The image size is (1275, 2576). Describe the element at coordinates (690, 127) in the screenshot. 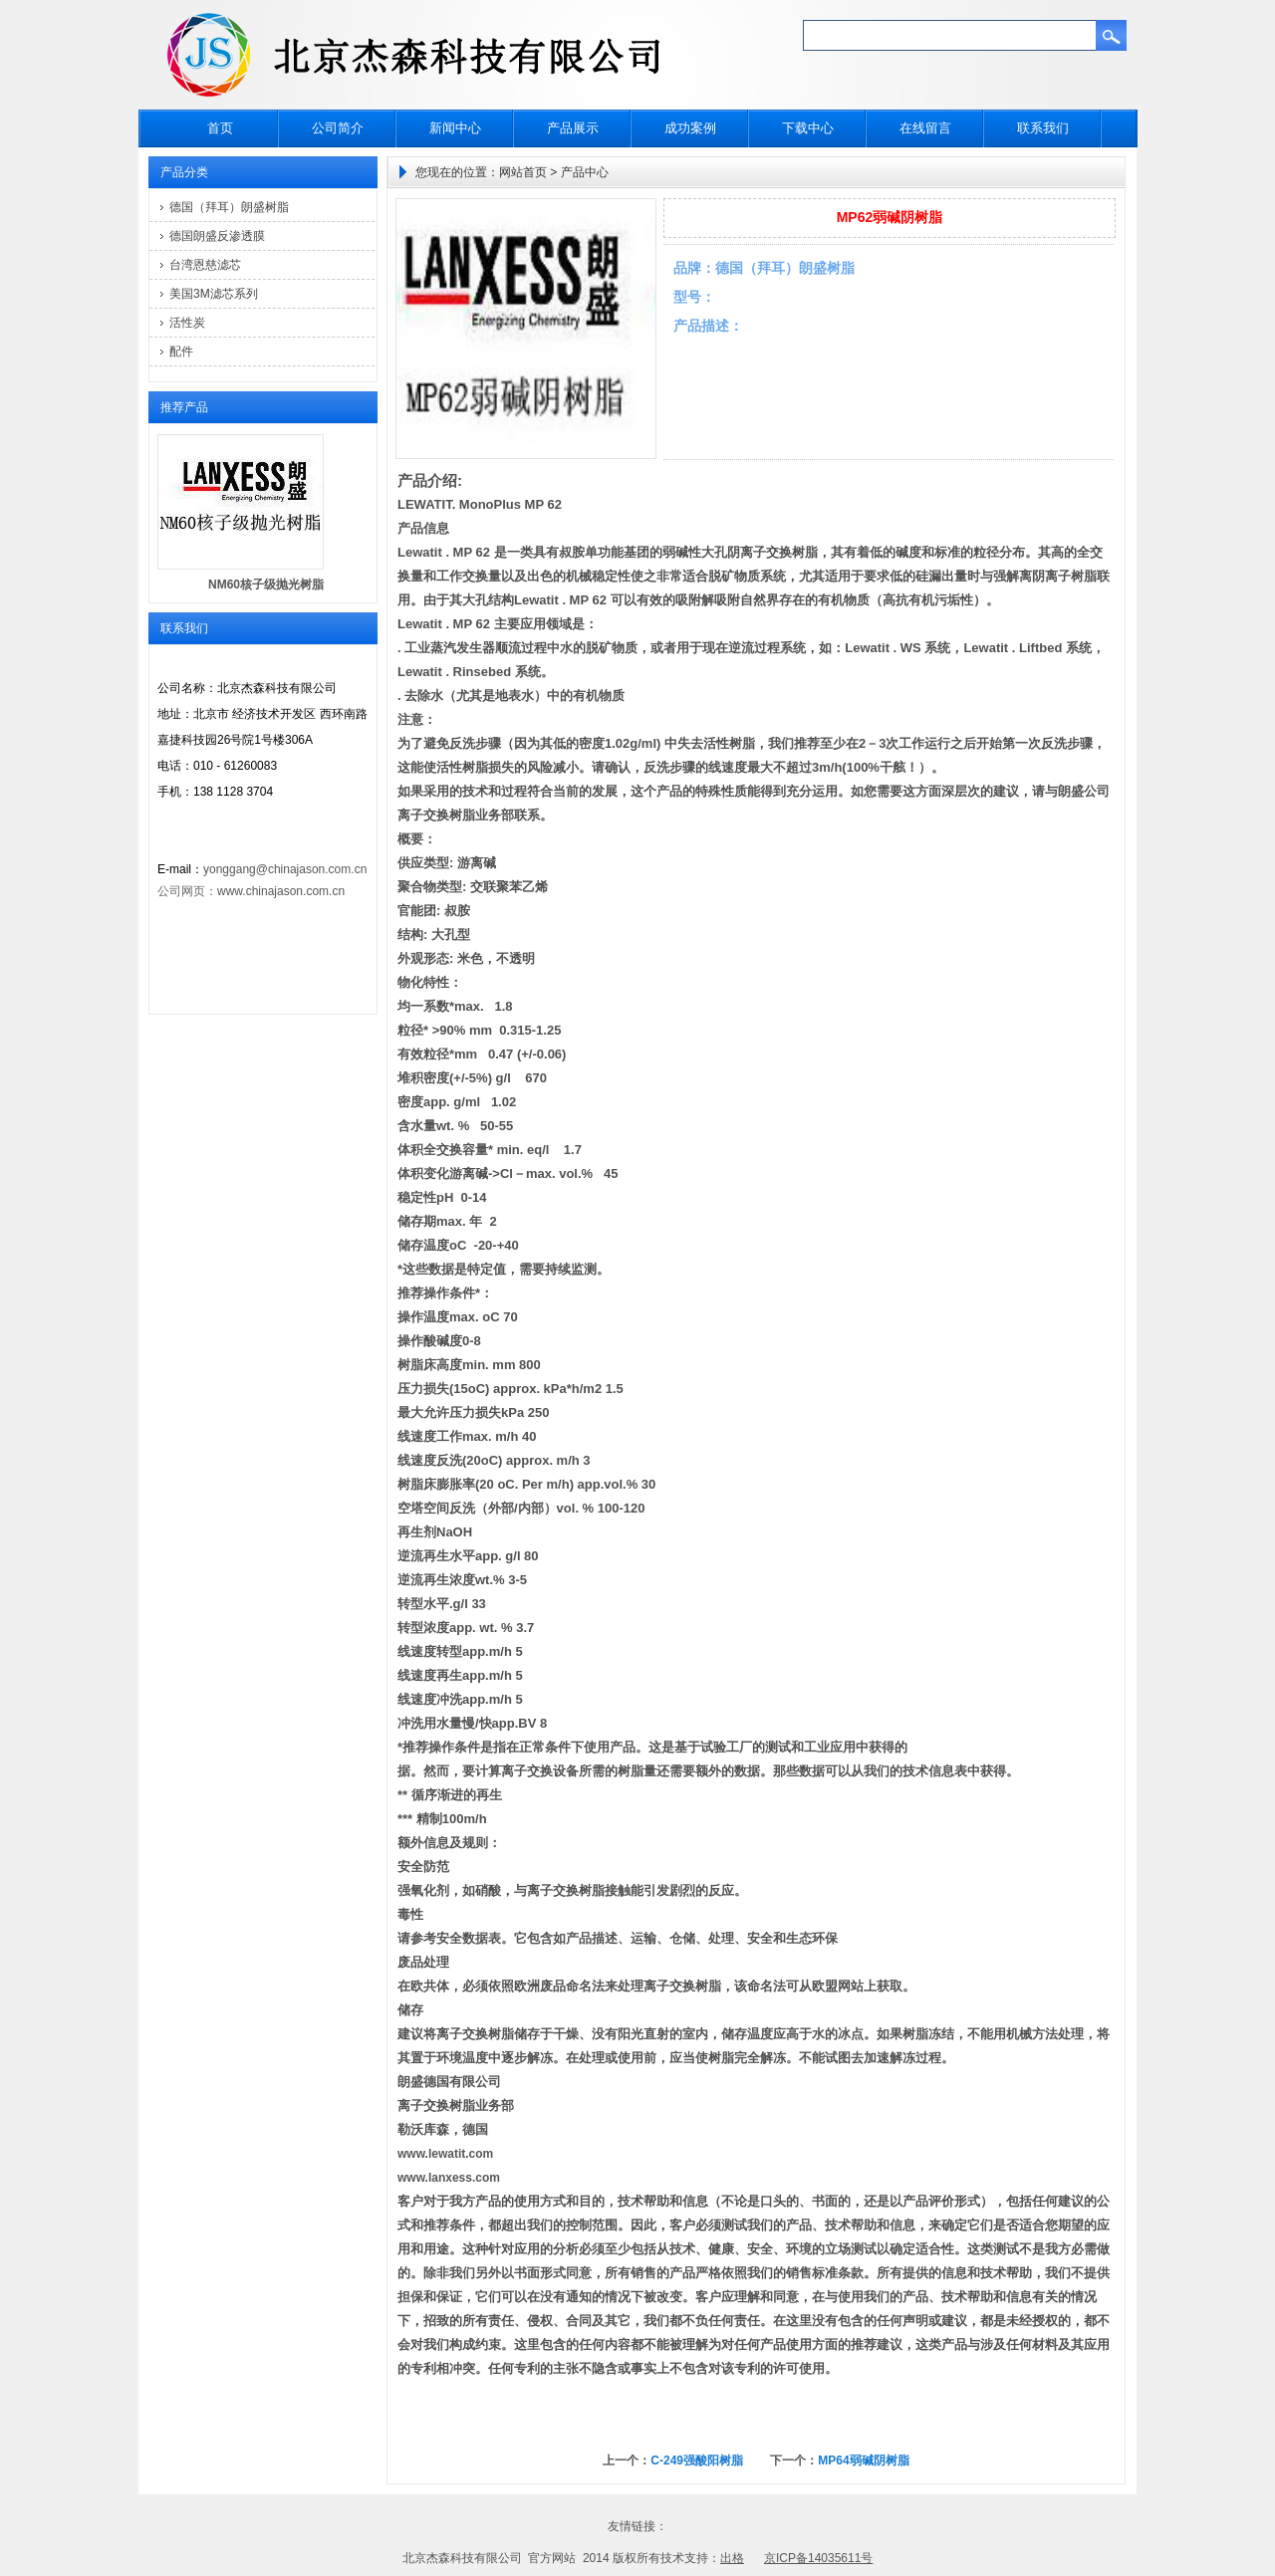

I see `成功案例` at that location.